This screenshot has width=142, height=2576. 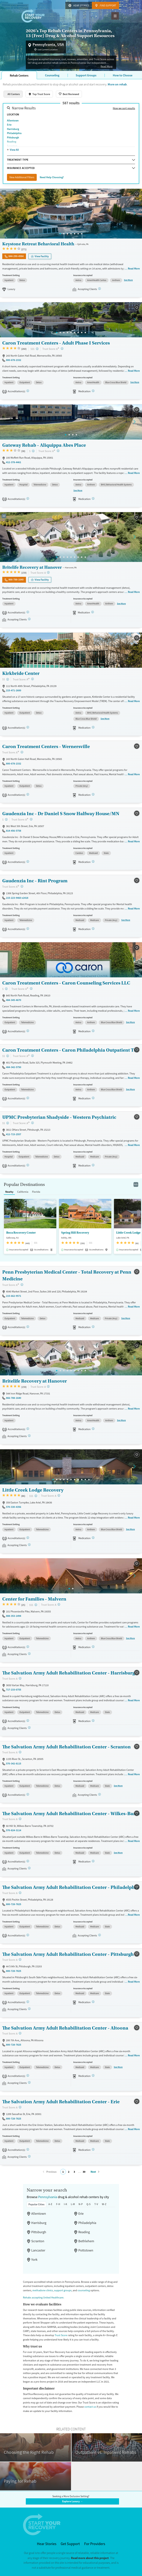 What do you see at coordinates (66, 983) in the screenshot?
I see `Caron Treatment Centers - Caron Counseling Services LLC` at bounding box center [66, 983].